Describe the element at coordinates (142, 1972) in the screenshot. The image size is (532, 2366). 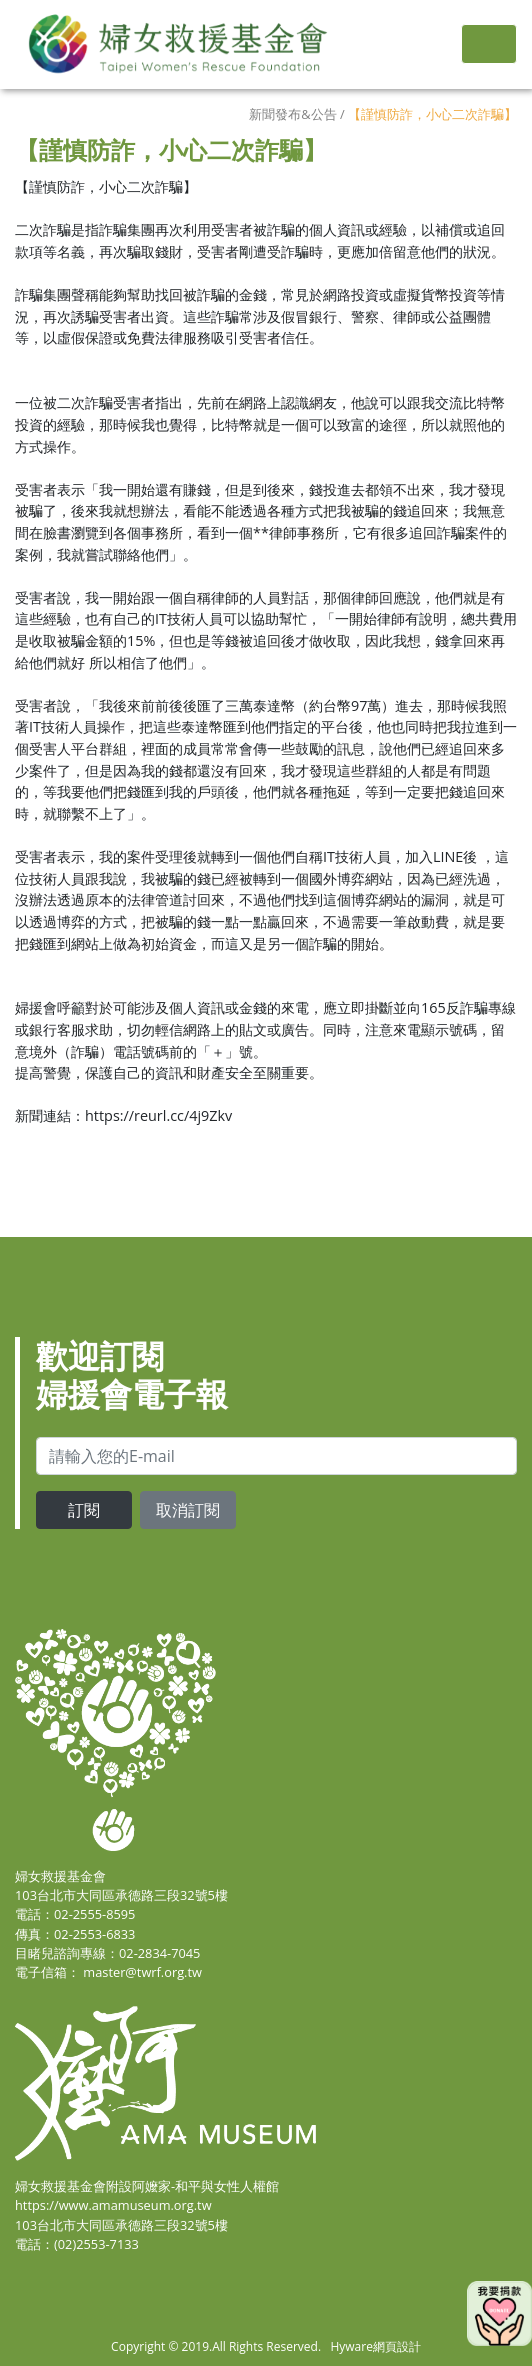
I see `master@twrf.org.tw` at that location.